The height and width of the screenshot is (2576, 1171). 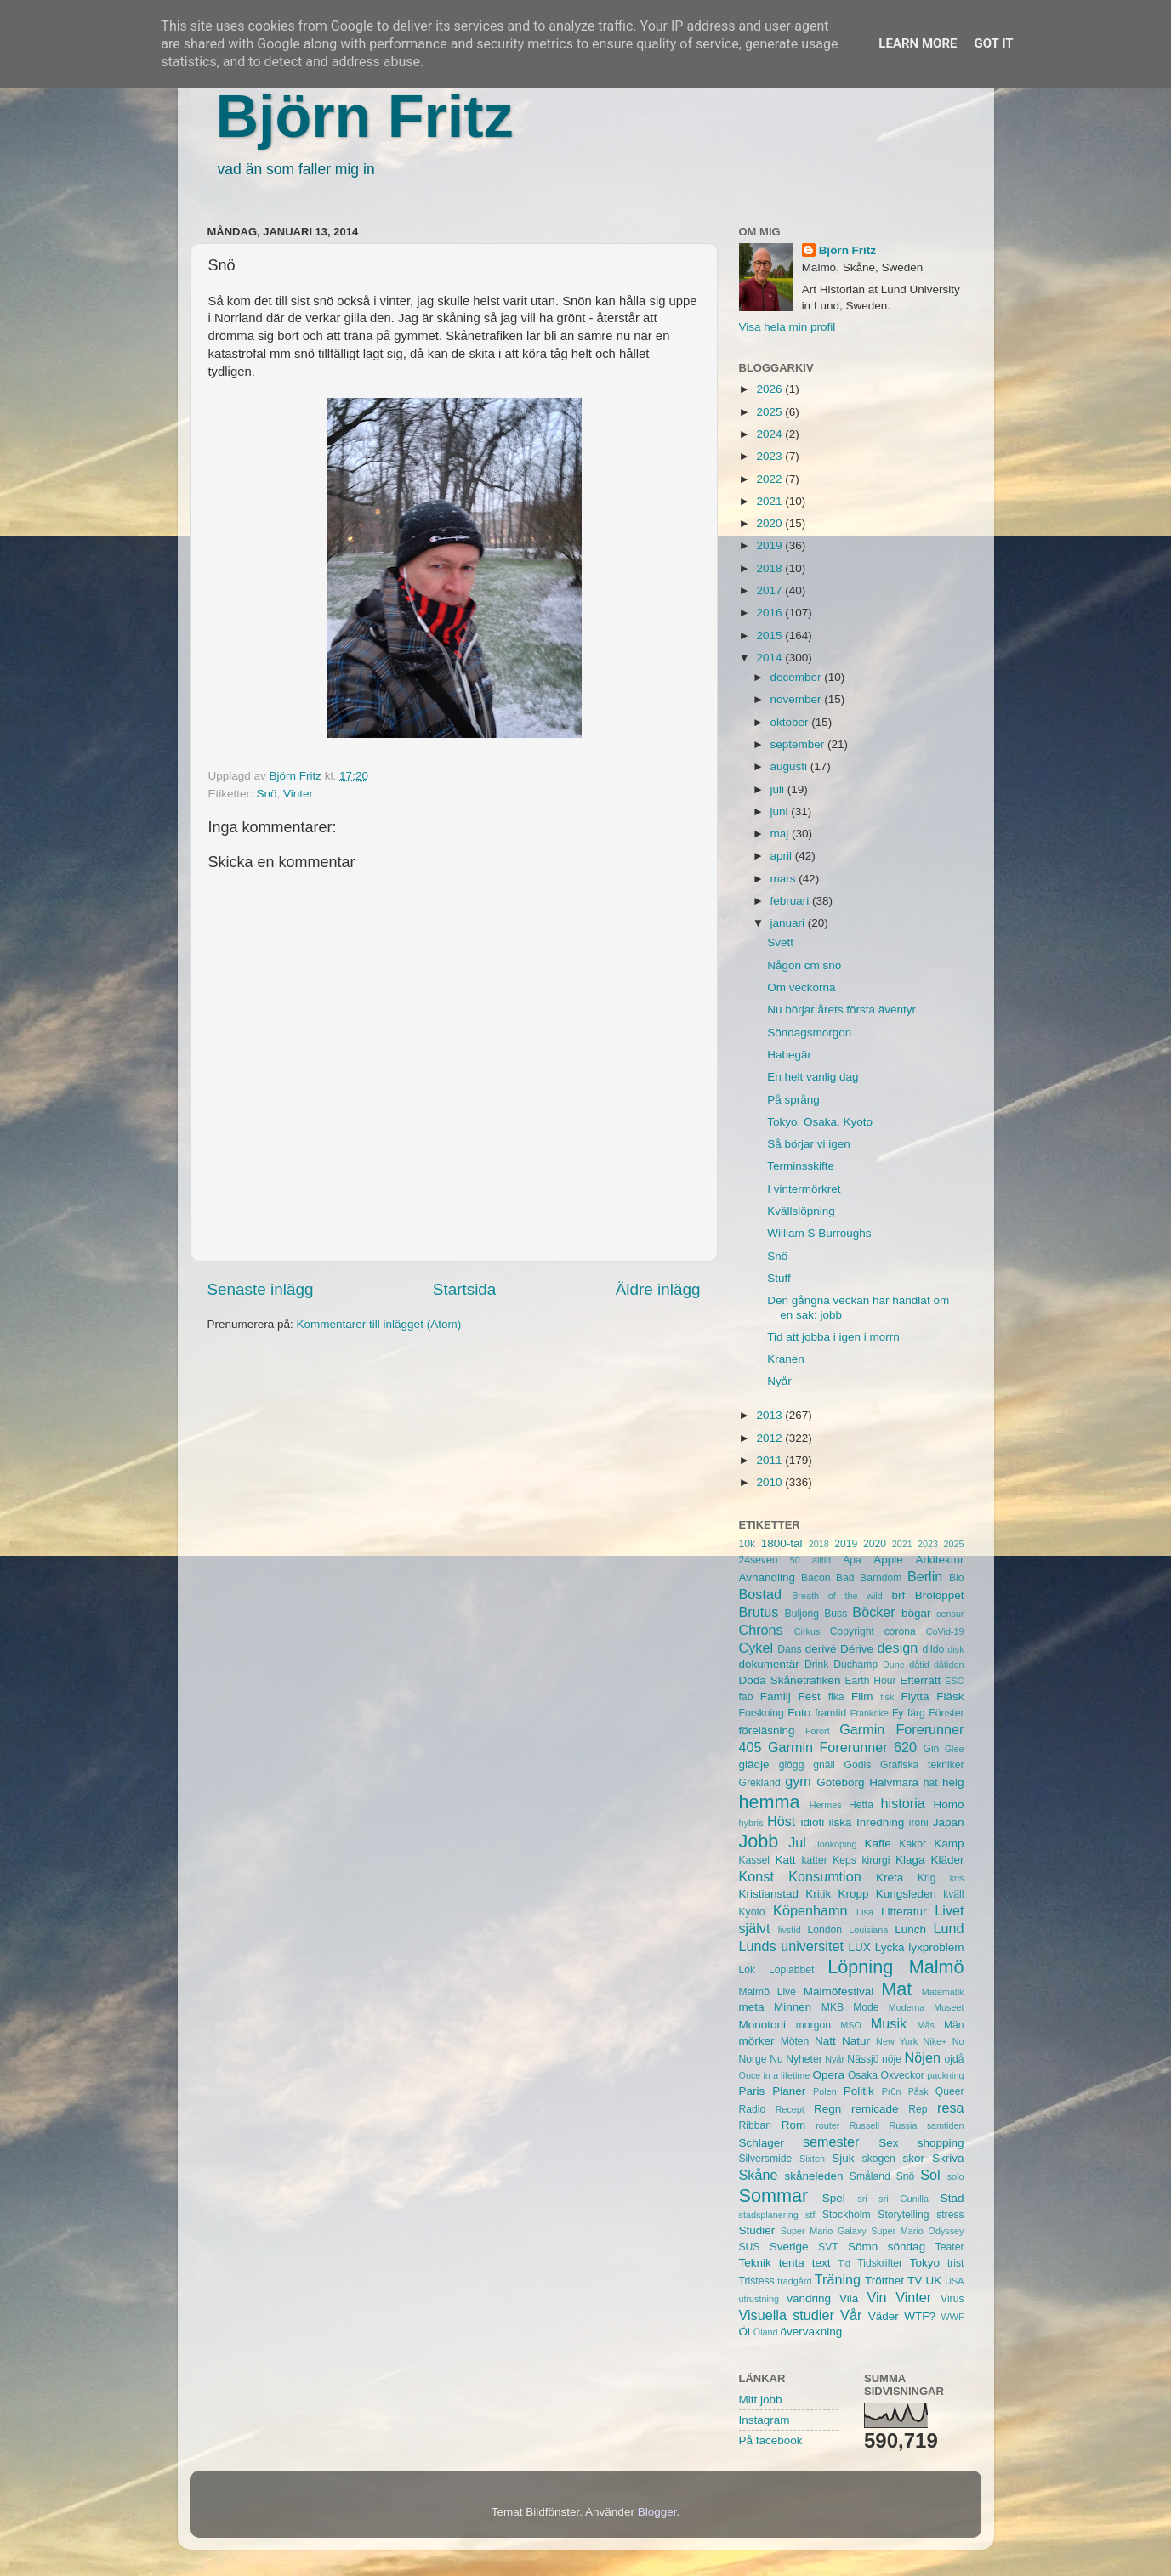 I want to click on Dans, so click(x=789, y=1649).